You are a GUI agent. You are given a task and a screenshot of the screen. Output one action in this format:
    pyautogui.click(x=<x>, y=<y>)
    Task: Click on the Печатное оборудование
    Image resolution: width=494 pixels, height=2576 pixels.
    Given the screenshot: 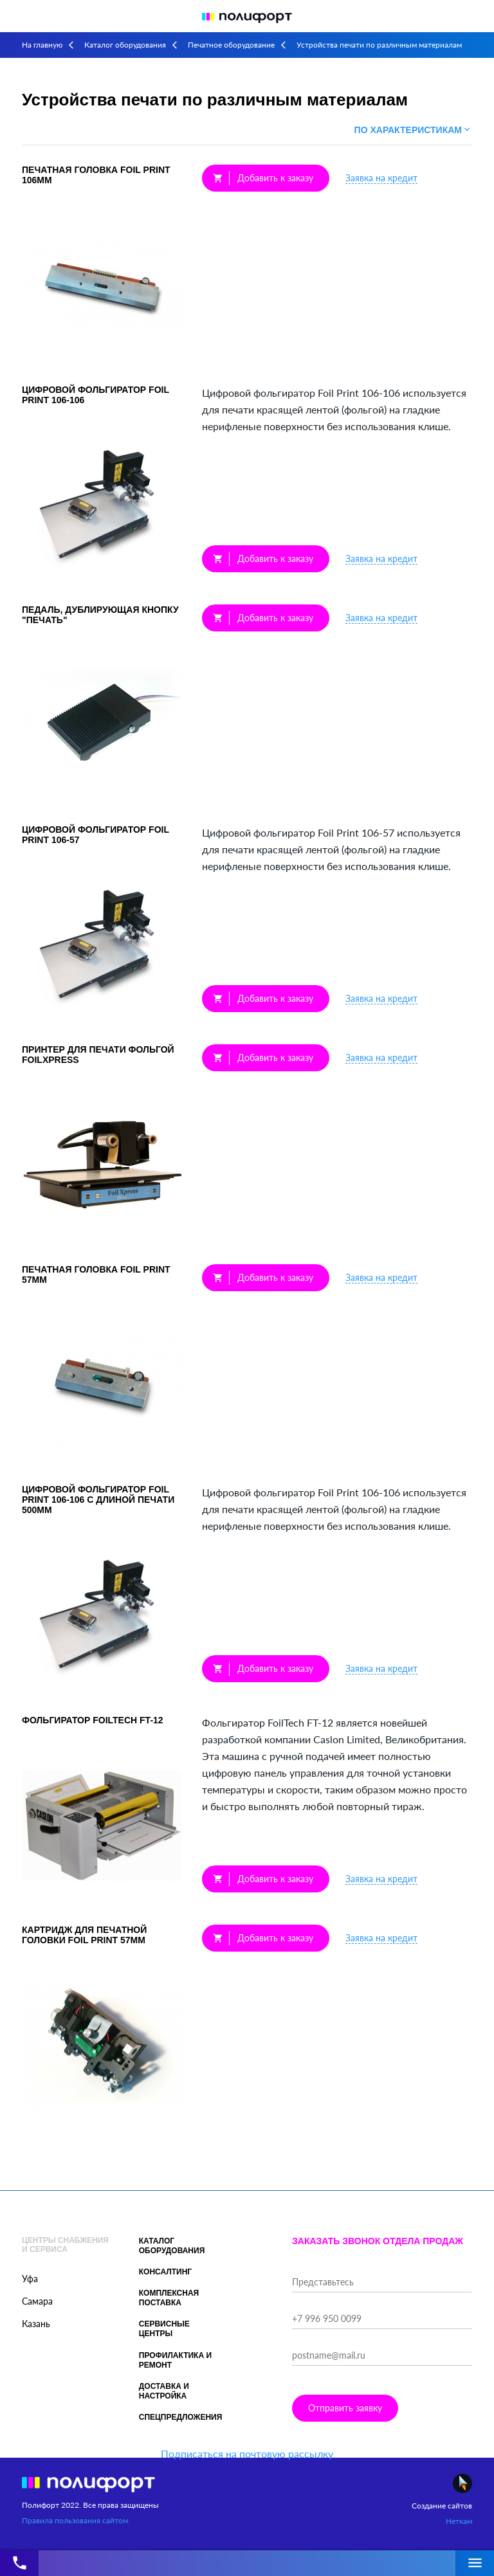 What is the action you would take?
    pyautogui.click(x=231, y=45)
    